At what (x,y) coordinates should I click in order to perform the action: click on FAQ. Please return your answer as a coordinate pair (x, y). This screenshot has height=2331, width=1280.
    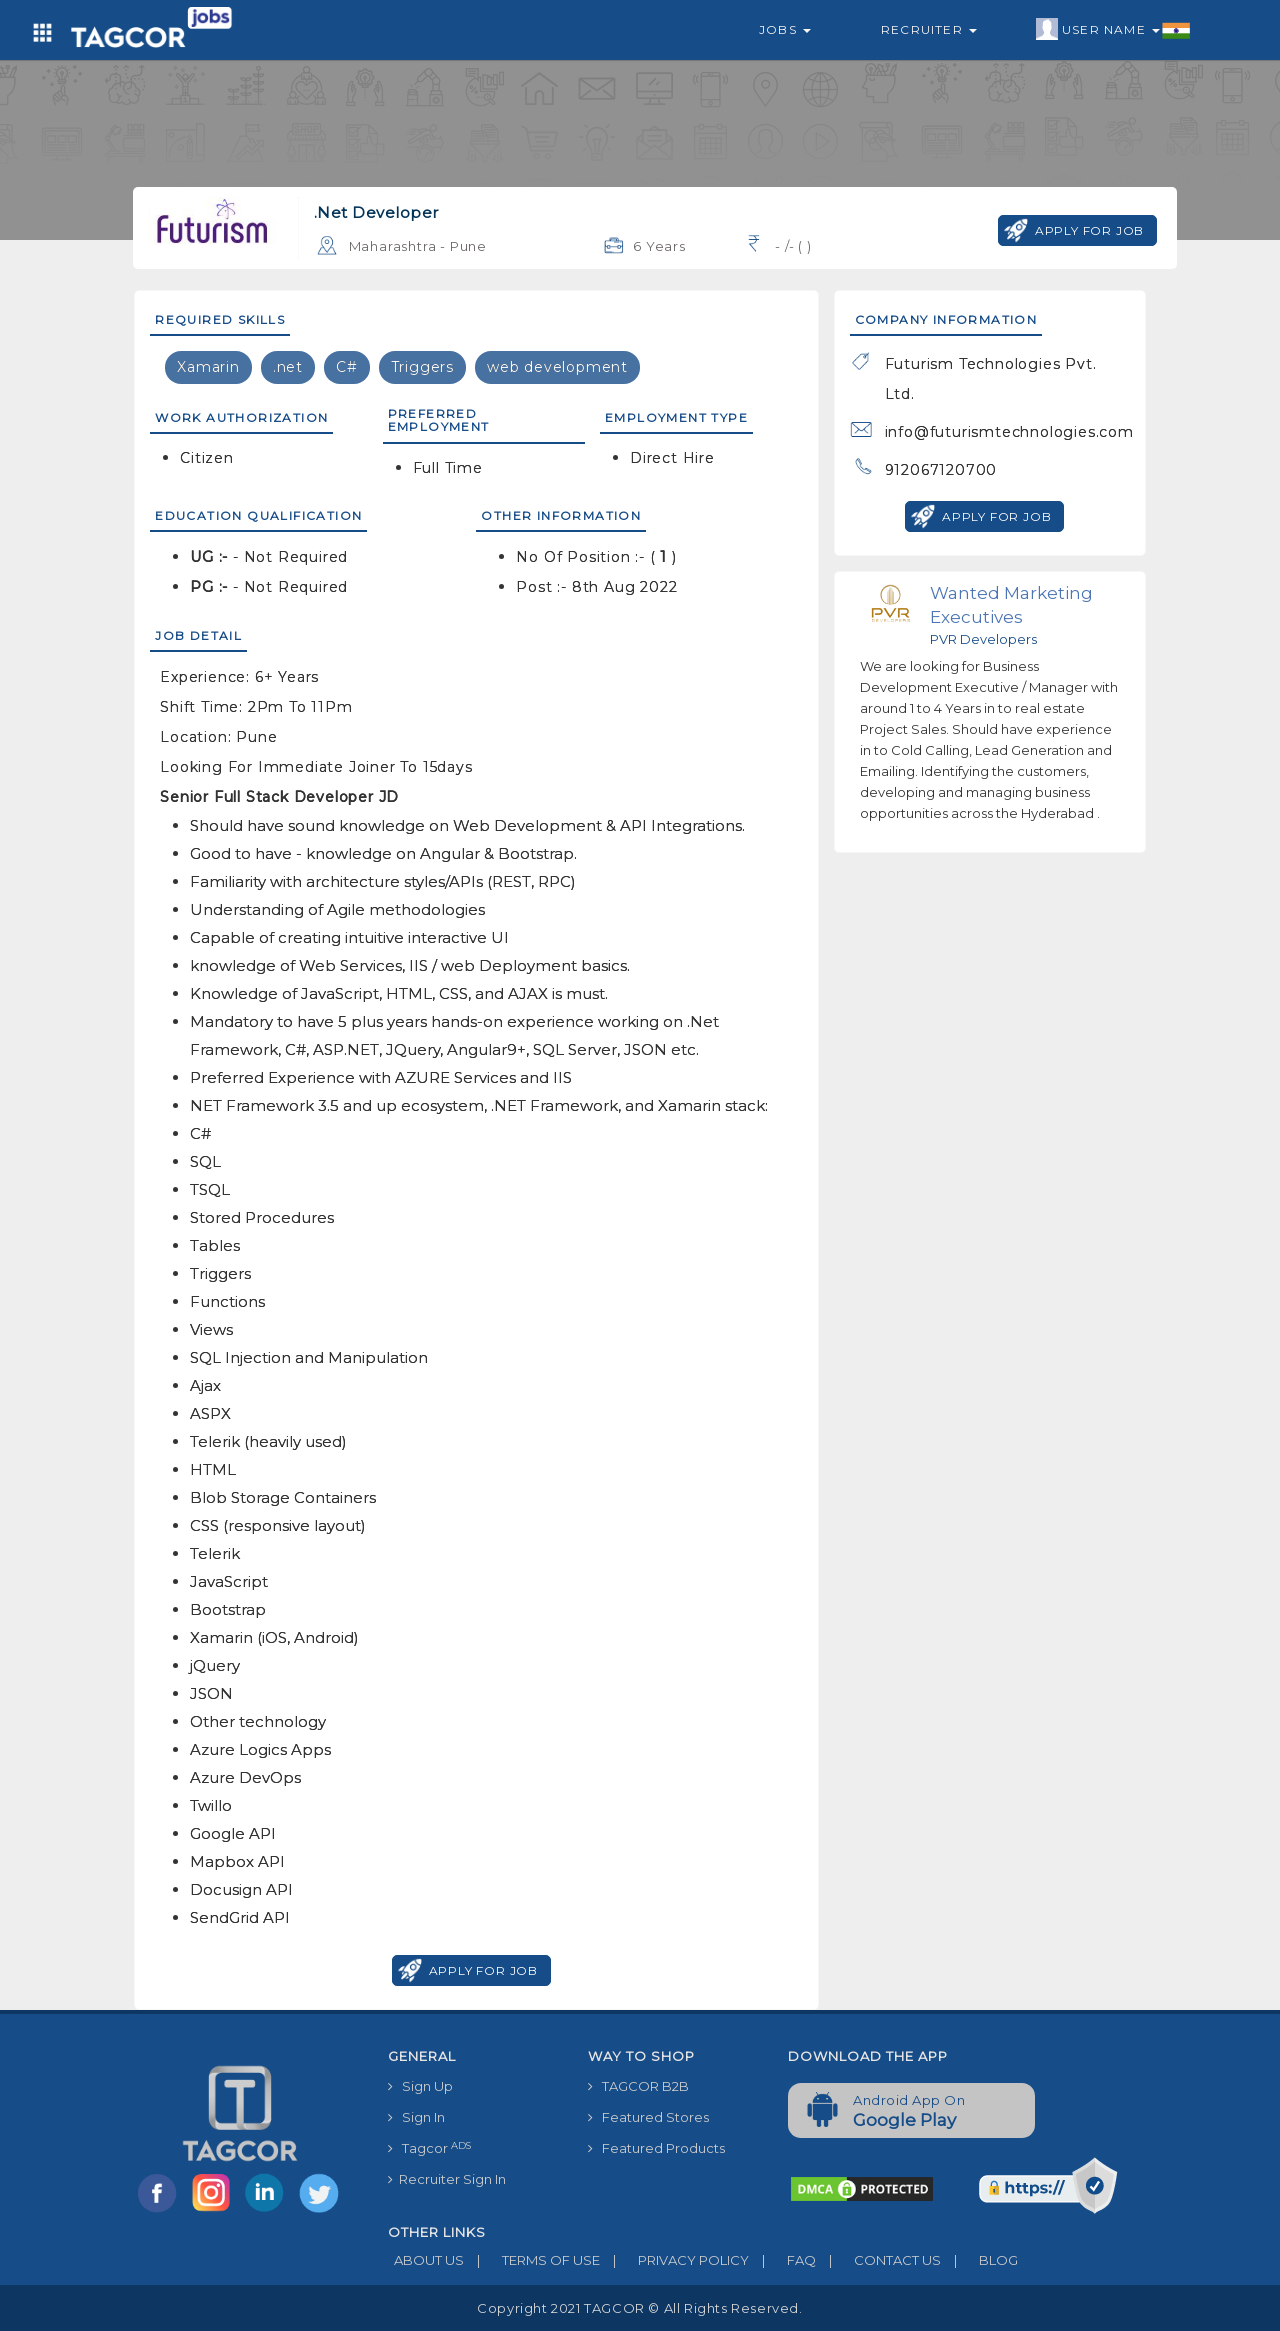
    Looking at the image, I should click on (782, 2260).